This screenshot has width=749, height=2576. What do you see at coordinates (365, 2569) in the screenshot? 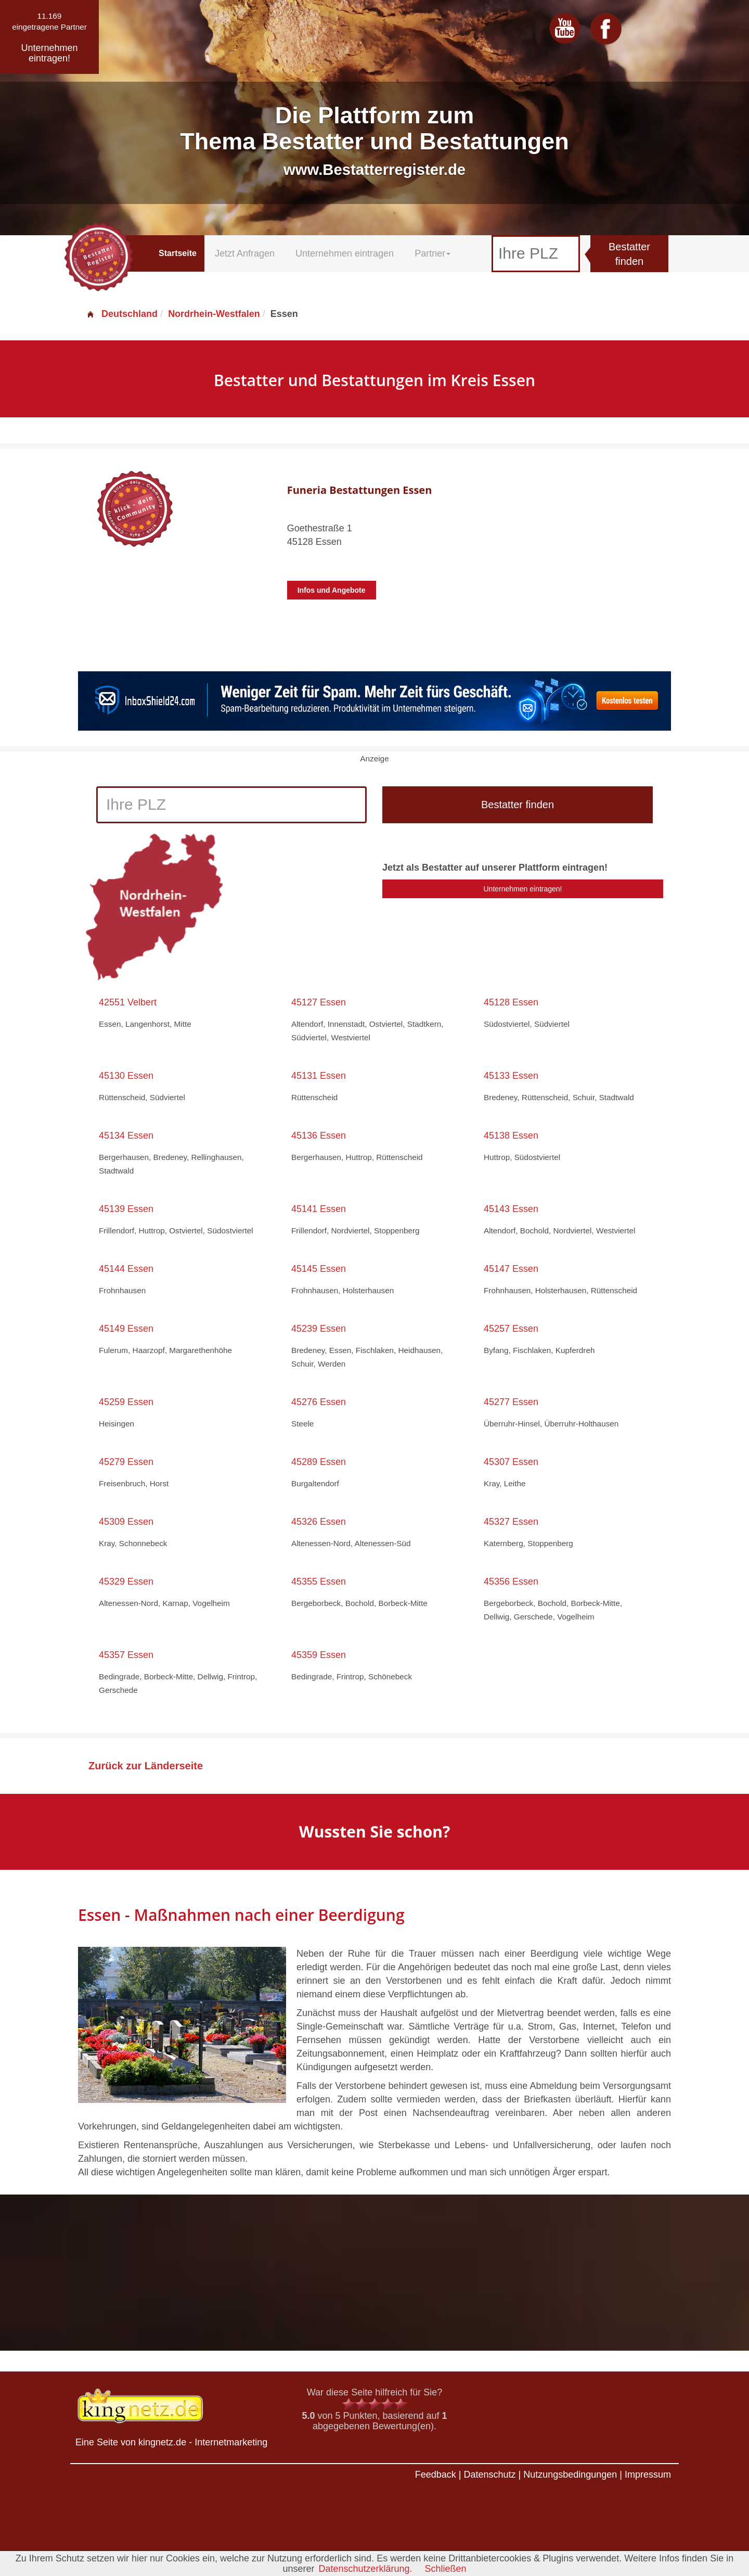
I see `Datenschutzerklärung.` at bounding box center [365, 2569].